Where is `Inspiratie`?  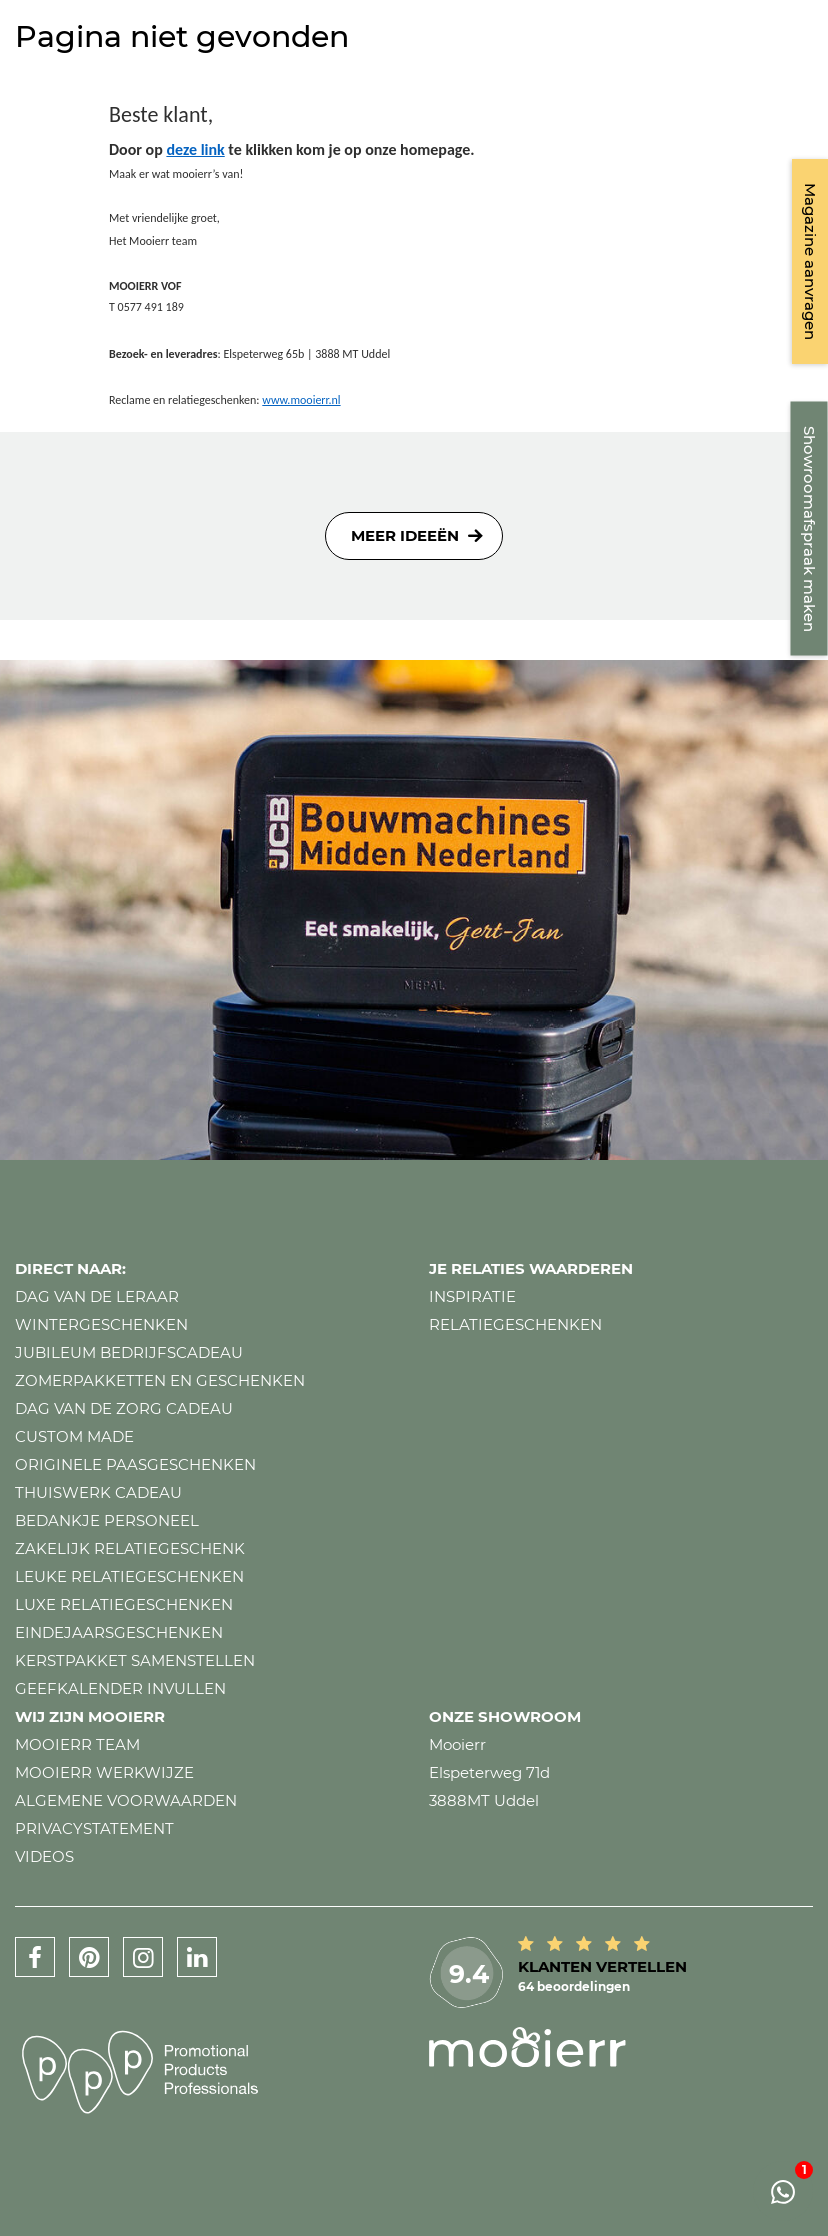 Inspiratie is located at coordinates (472, 1296).